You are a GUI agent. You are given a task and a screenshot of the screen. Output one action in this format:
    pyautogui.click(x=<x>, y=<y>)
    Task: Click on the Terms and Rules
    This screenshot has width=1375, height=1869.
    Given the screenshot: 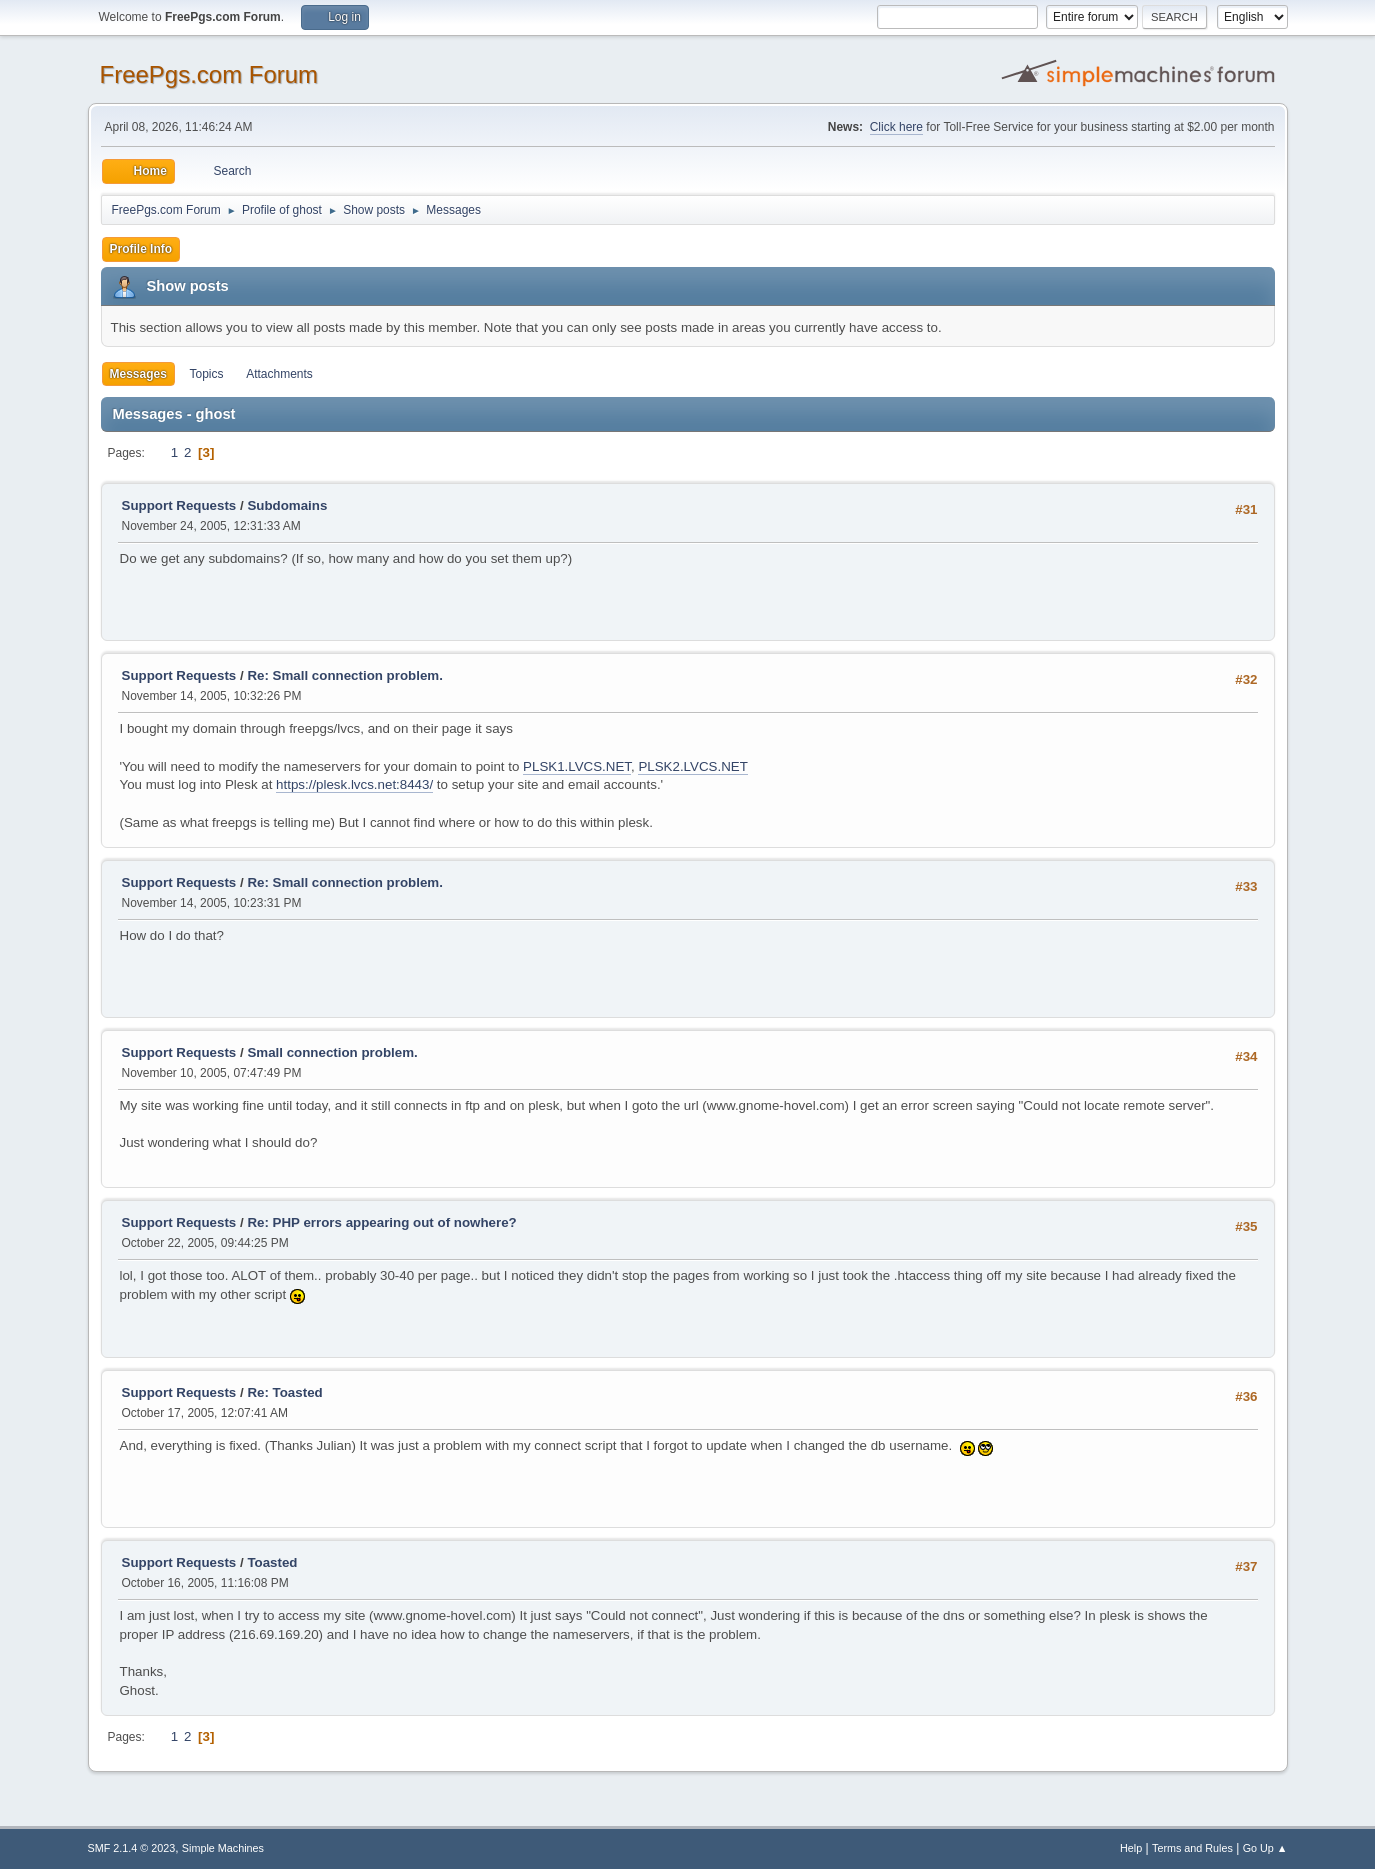 What is the action you would take?
    pyautogui.click(x=1192, y=1848)
    